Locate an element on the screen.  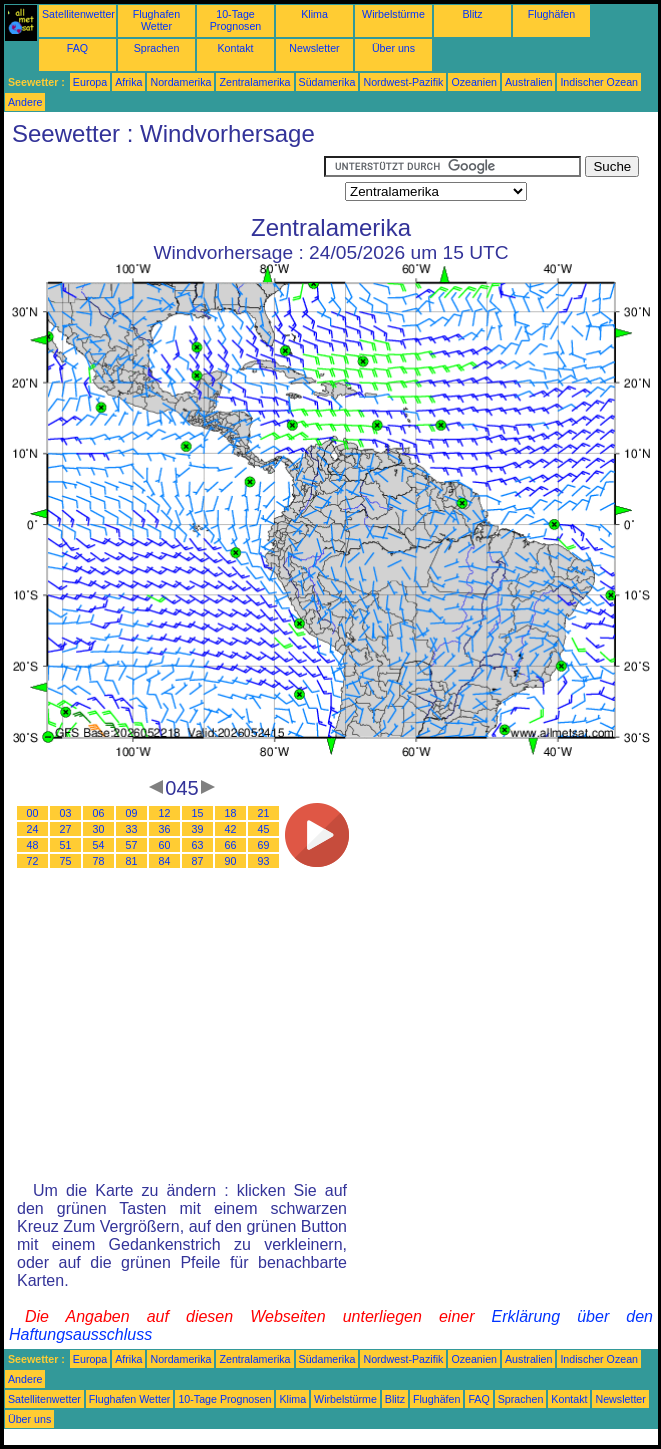
42 is located at coordinates (231, 829).